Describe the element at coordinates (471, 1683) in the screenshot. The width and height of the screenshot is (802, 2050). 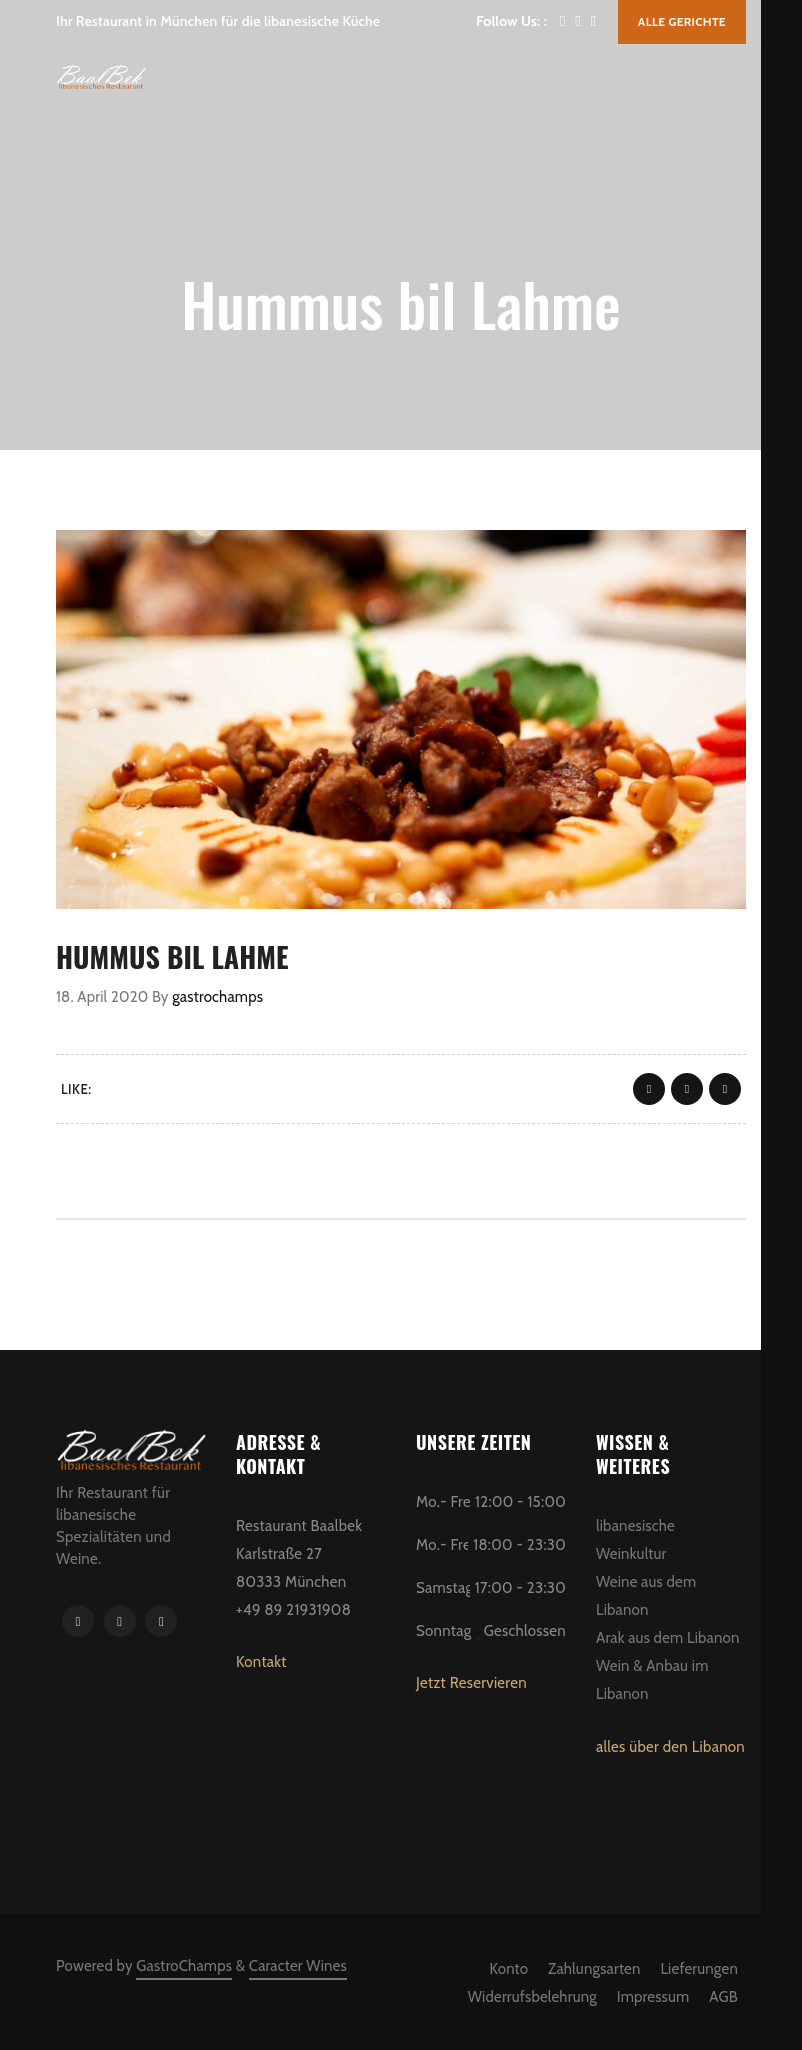
I see `Jetzt Reservieren` at that location.